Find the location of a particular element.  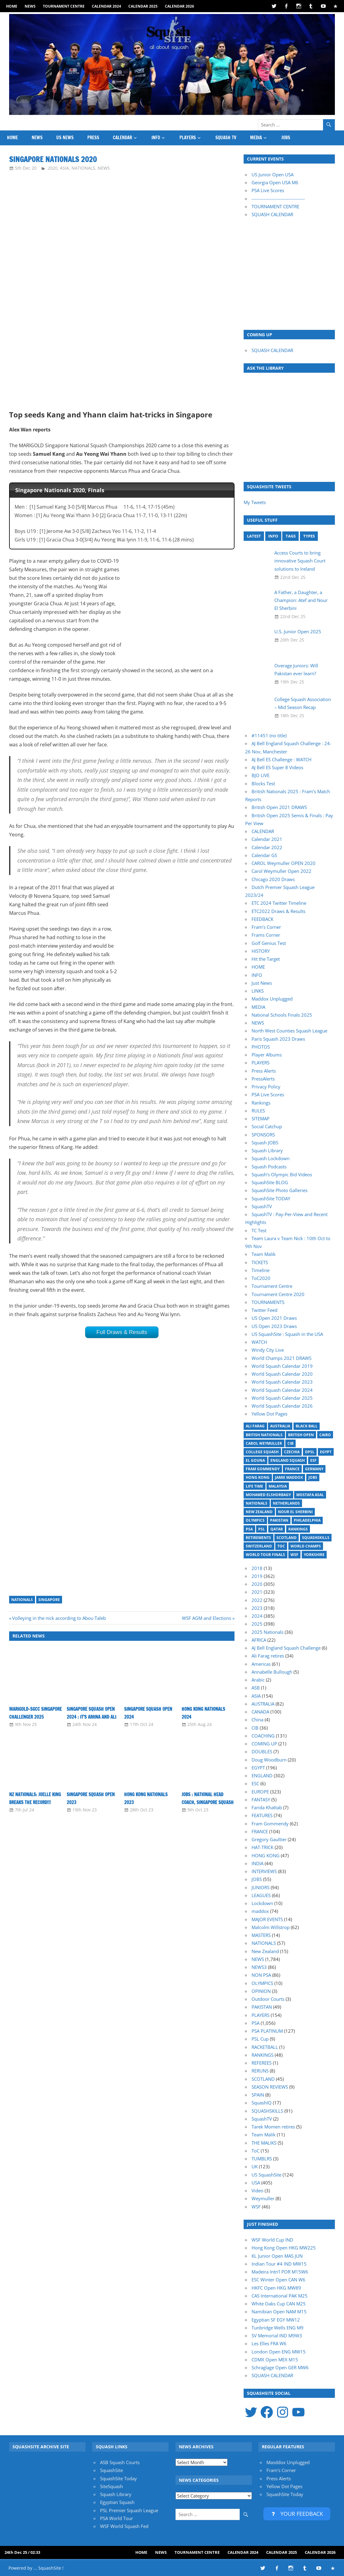

Philadelphia [Philadelphia (14 items)] is located at coordinates (307, 1520).